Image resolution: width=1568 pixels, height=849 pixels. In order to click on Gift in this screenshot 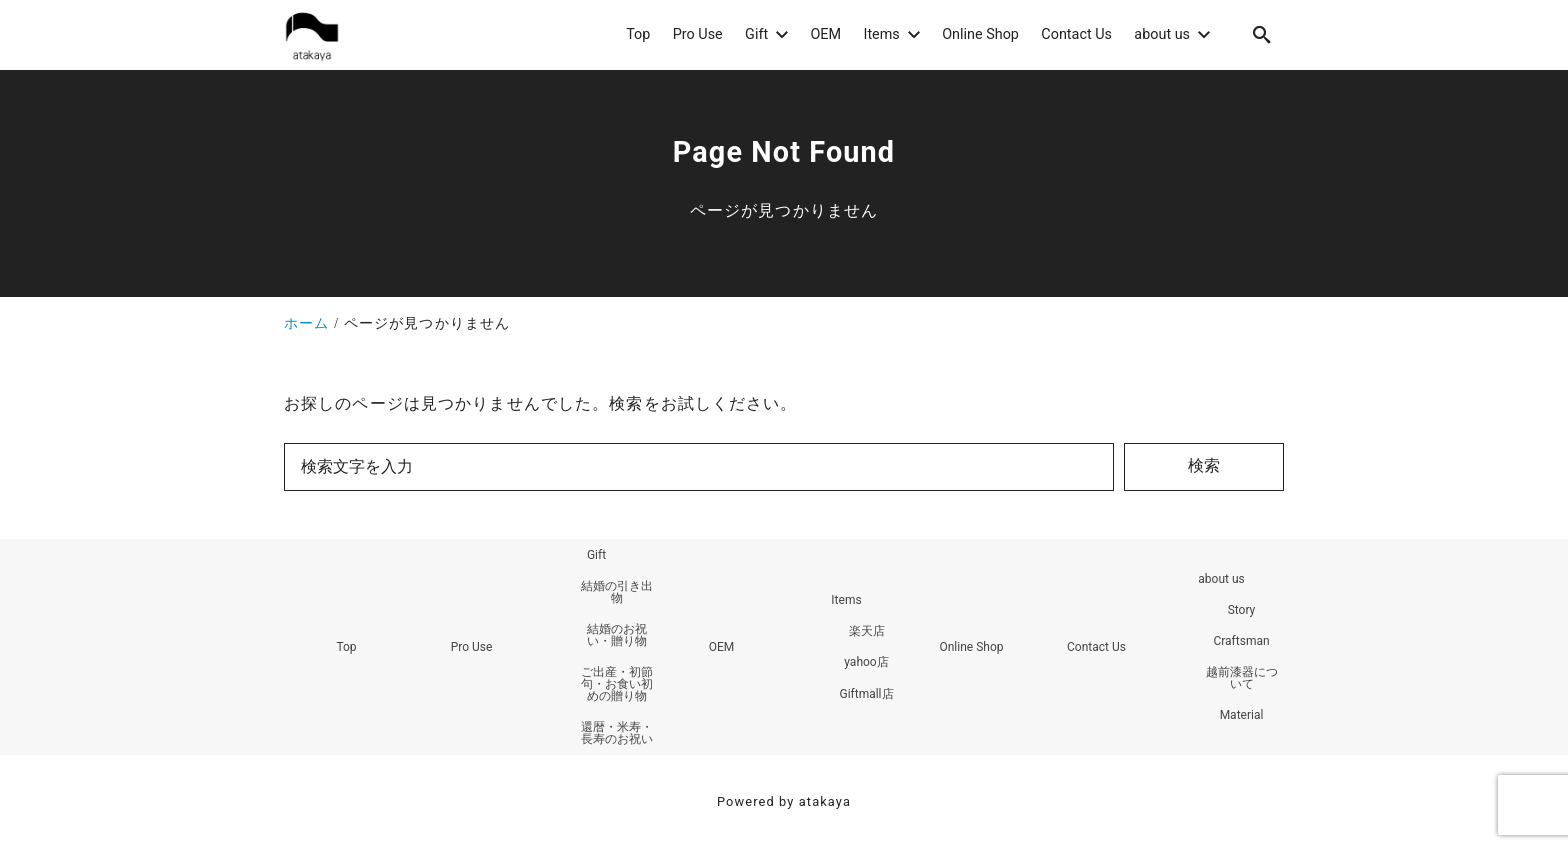, I will do `click(596, 555)`.